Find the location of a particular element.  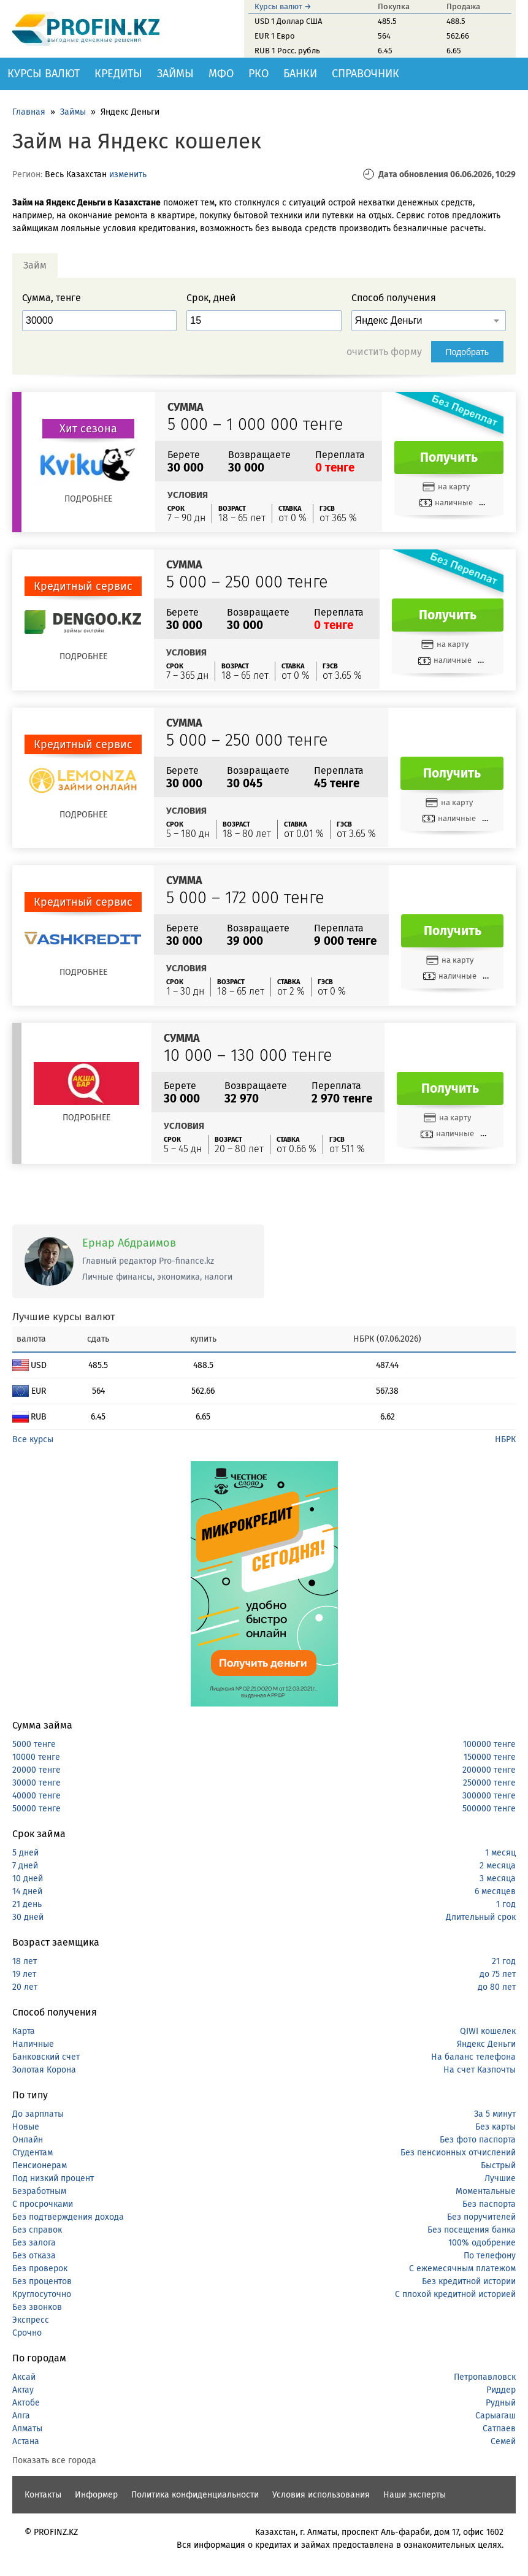

RUB 1 Росс. рубль is located at coordinates (287, 50).